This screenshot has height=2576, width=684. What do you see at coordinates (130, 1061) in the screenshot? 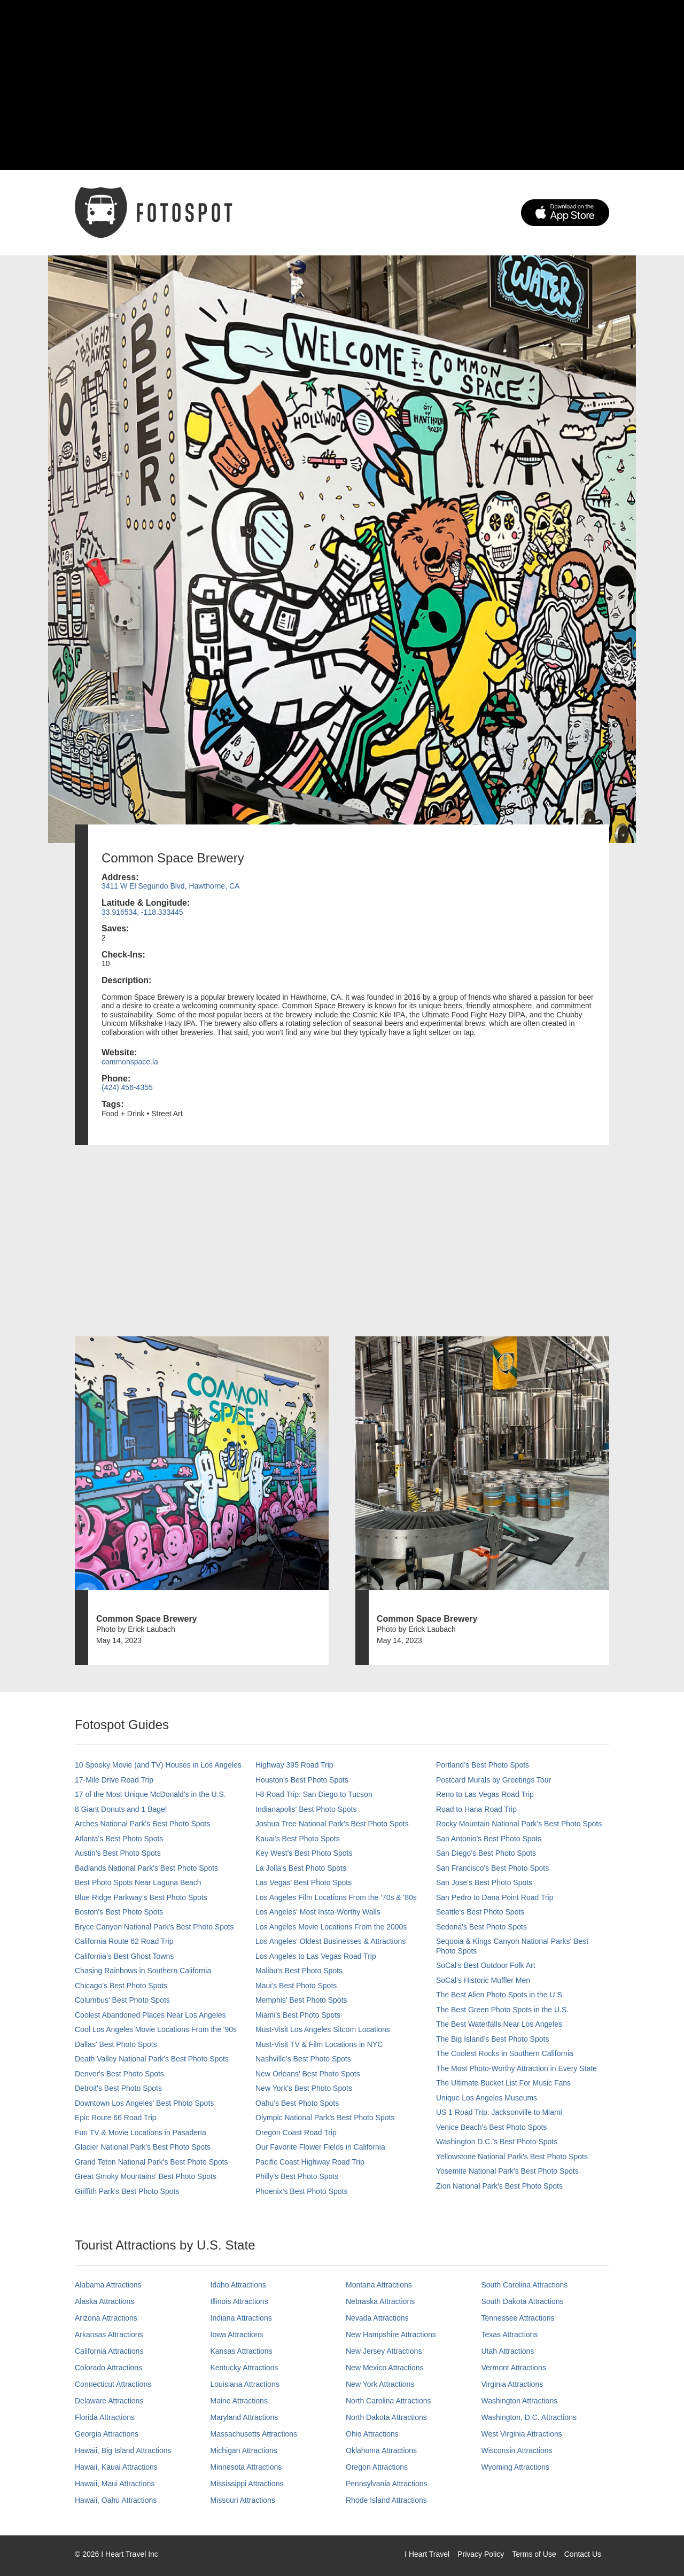
I see `commonspace.la` at bounding box center [130, 1061].